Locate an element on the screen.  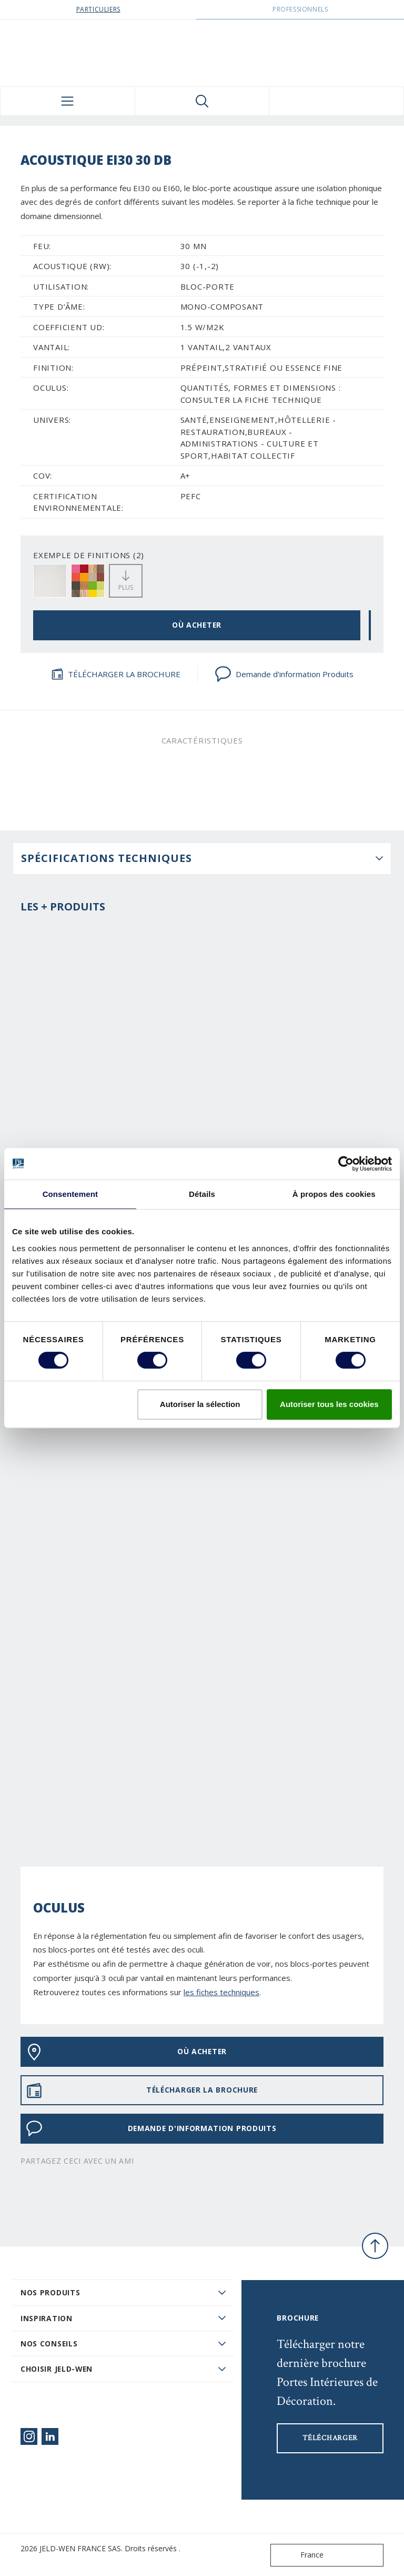
Consentement [tab] is located at coordinates (70, 1194).